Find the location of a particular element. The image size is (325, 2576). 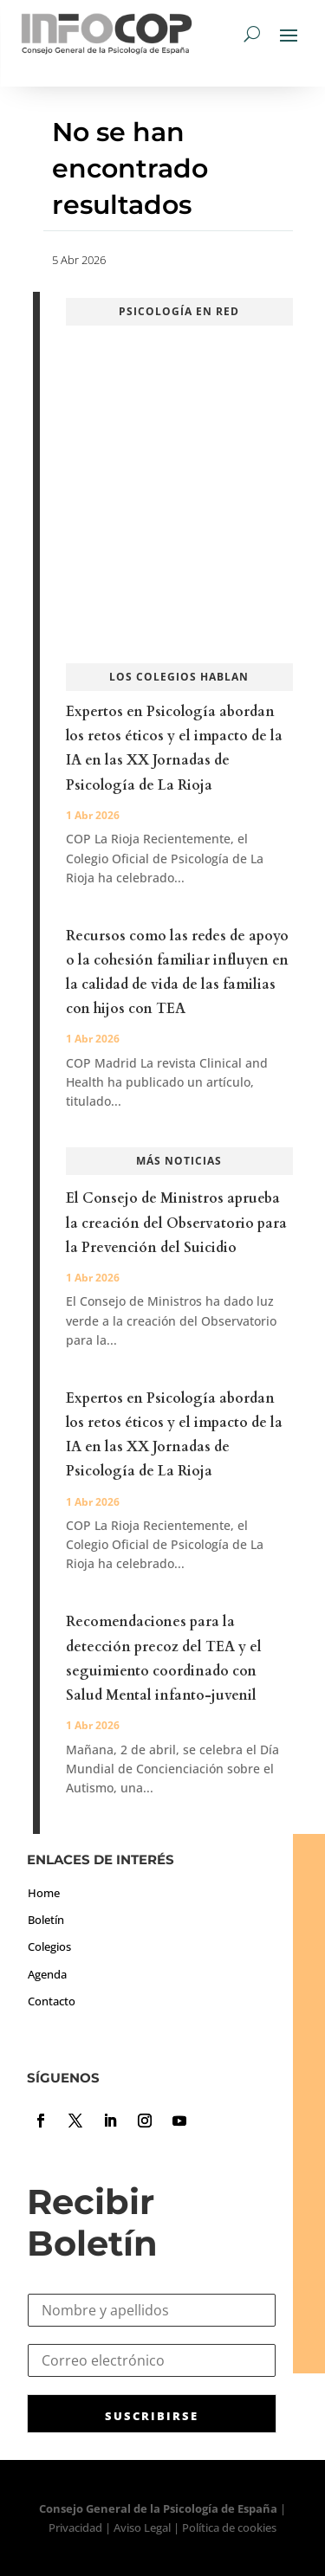

El Consejo de Ministros aprueba la creación del Observatorio para la Prevención del Suicidio is located at coordinates (176, 1222).